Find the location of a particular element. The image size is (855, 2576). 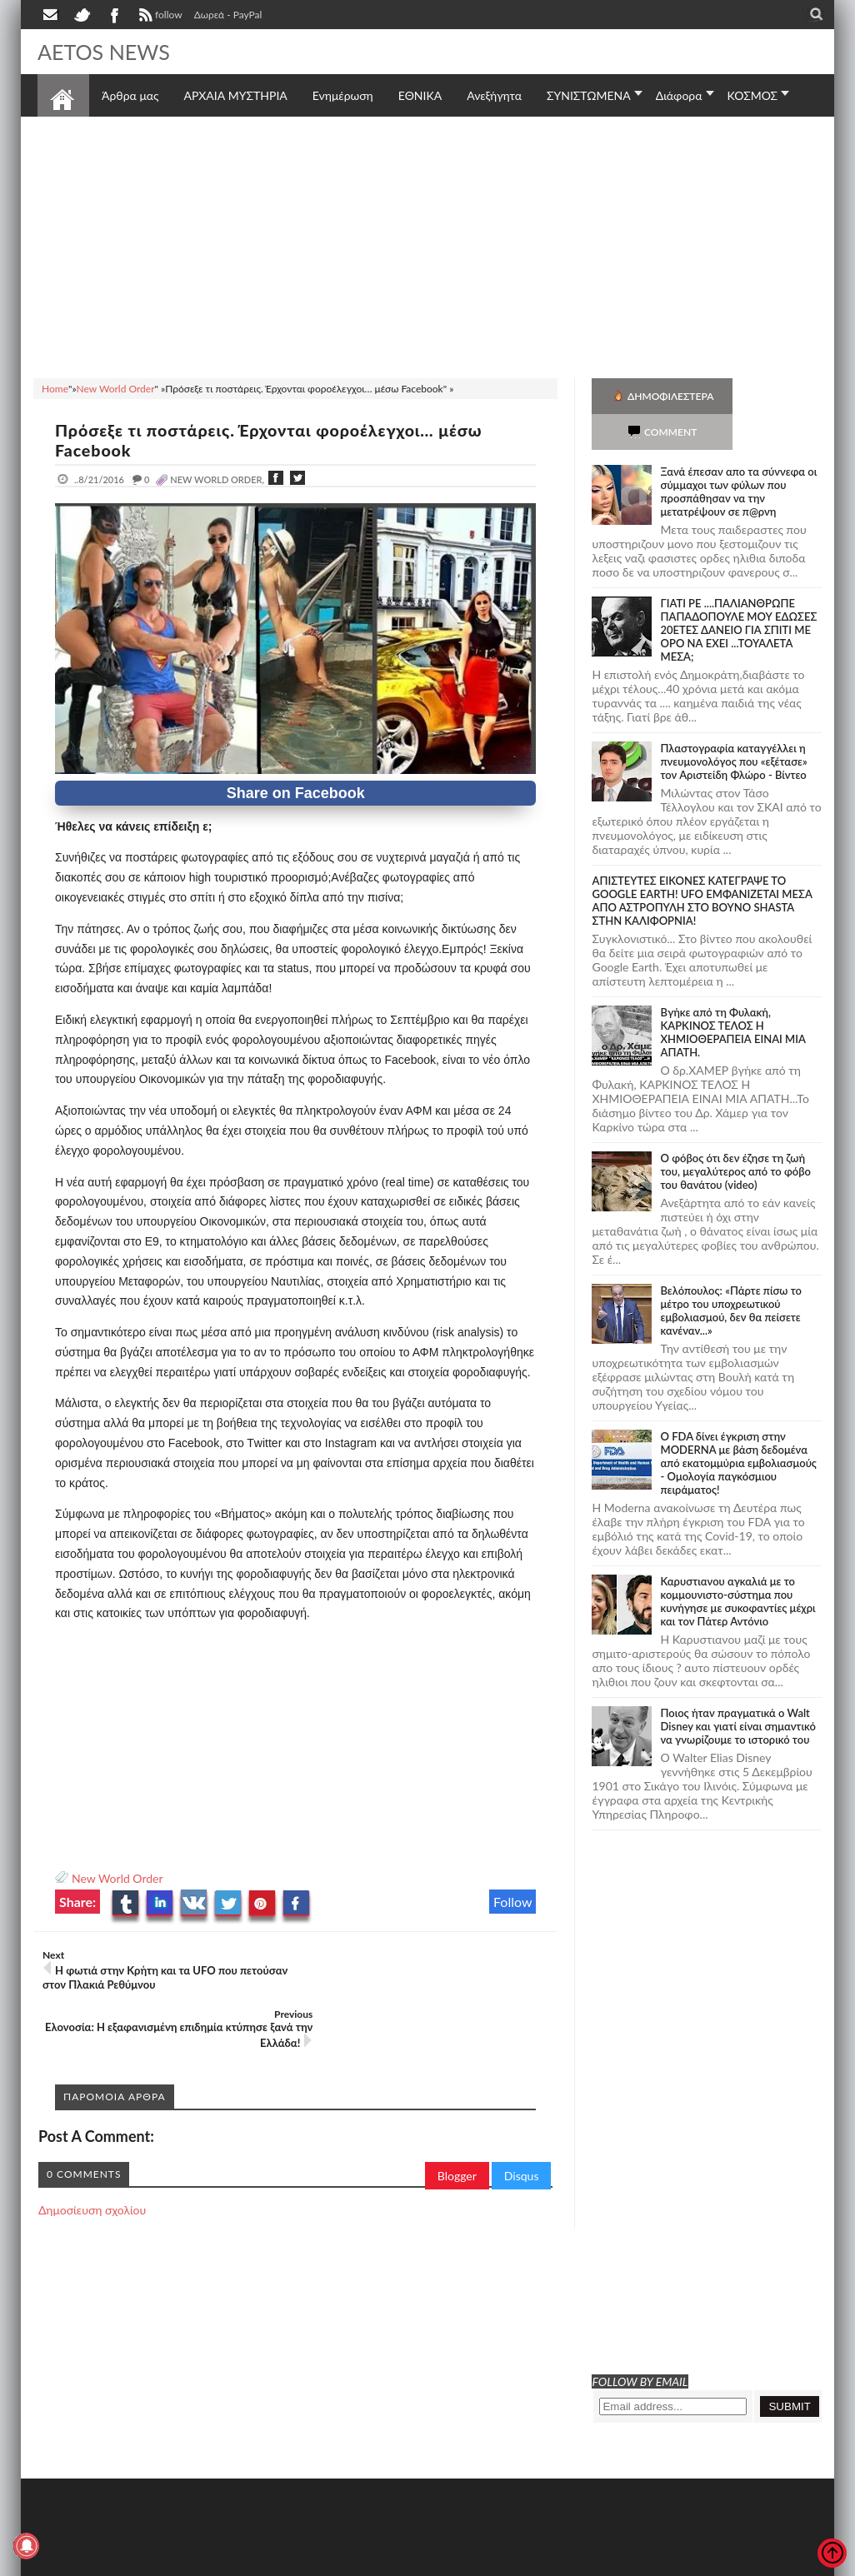

Καρυστιανου αγκαλιά με το κομμουνιστο-σύστημα που κυνήγησε με συκοφαντίες μέχρι και τον Πάτερ Αντόνιο is located at coordinates (737, 1565).